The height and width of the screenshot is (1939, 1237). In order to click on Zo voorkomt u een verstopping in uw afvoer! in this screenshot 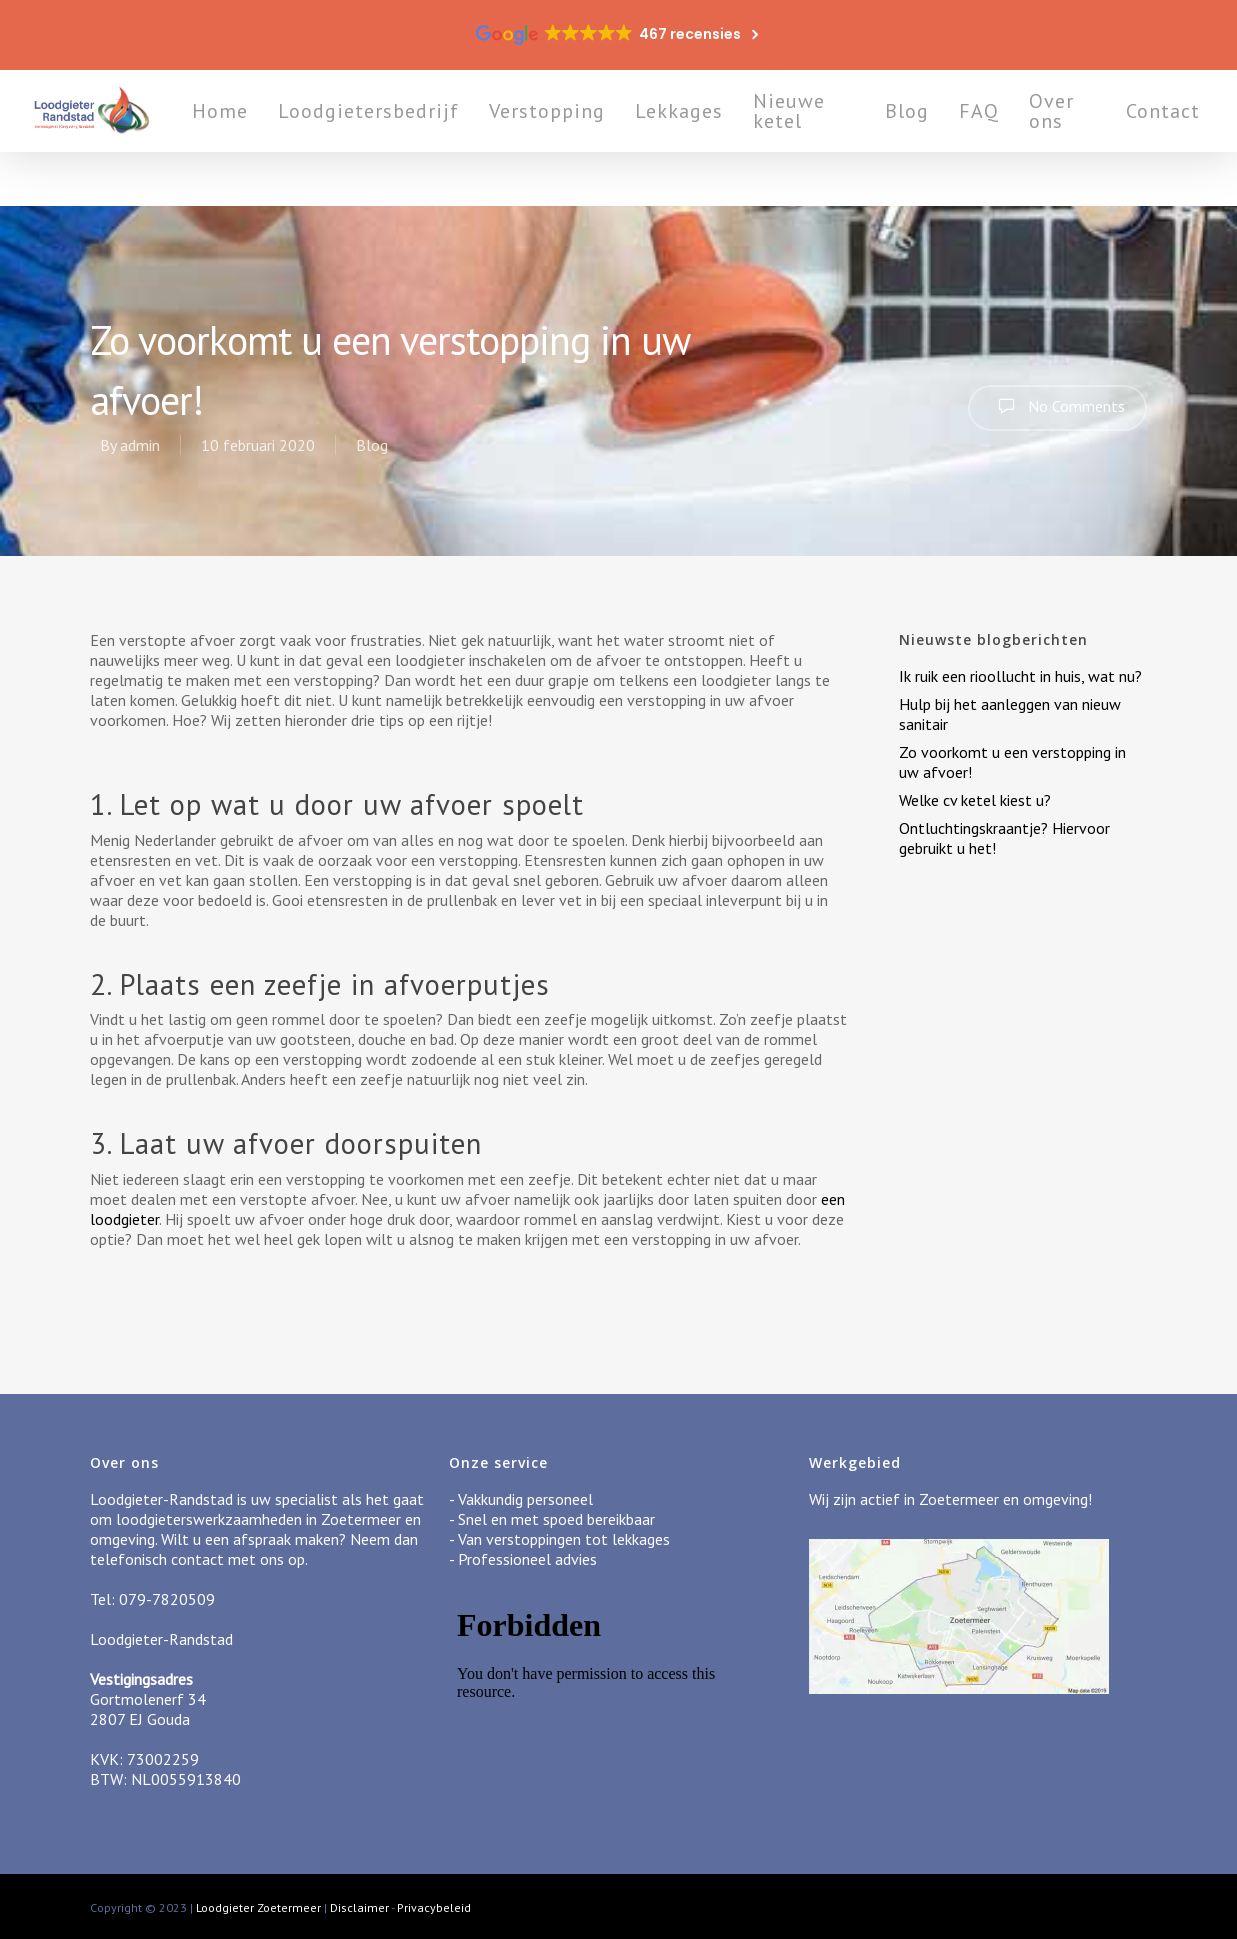, I will do `click(1012, 762)`.